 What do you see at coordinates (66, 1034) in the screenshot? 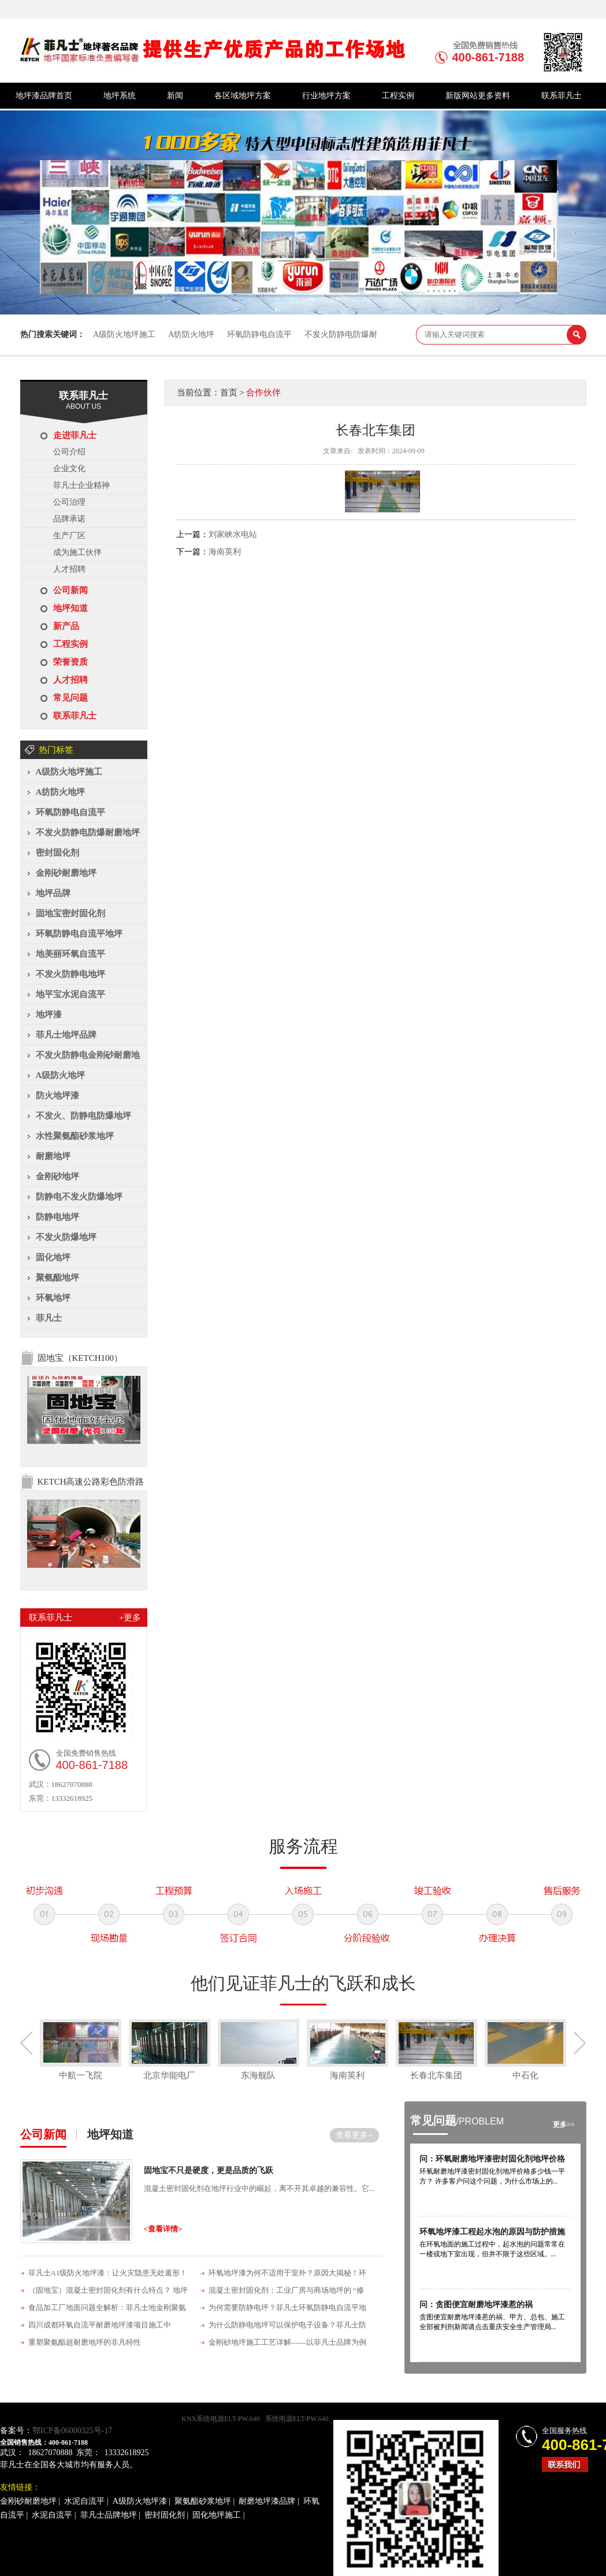
I see `菲凡士地坪品牌` at bounding box center [66, 1034].